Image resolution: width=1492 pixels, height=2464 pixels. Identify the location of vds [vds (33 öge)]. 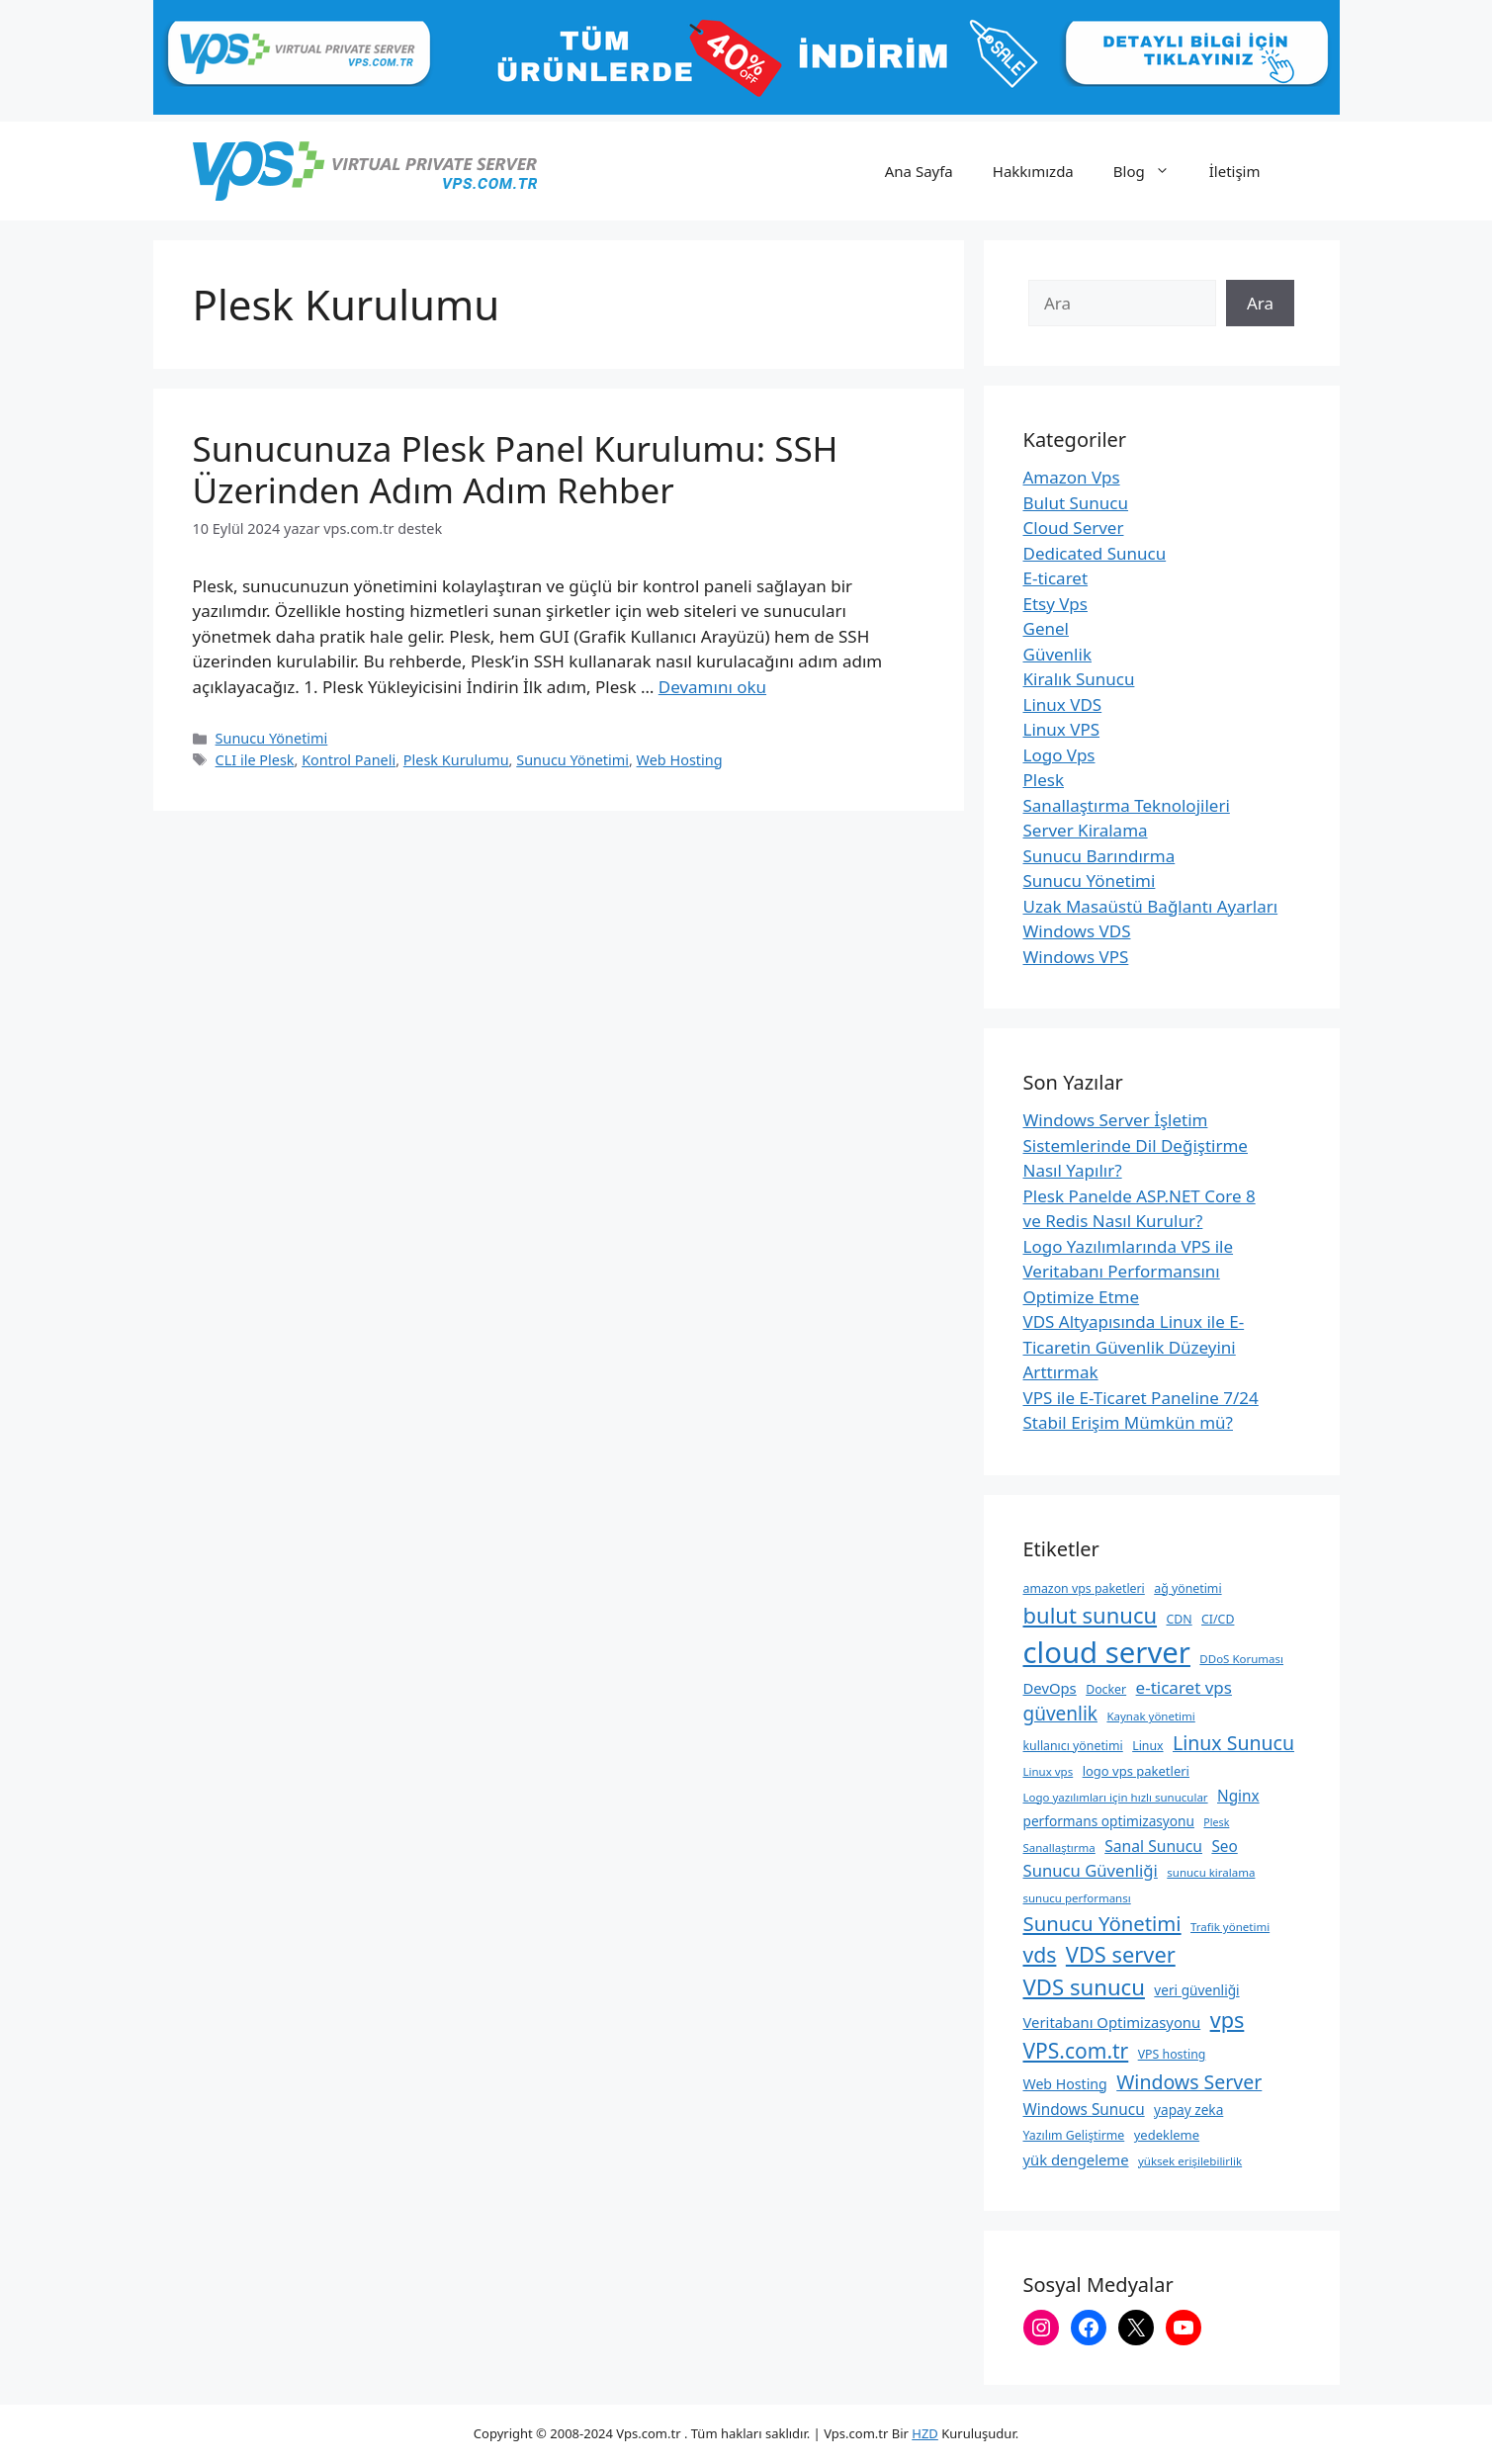
(1040, 1954).